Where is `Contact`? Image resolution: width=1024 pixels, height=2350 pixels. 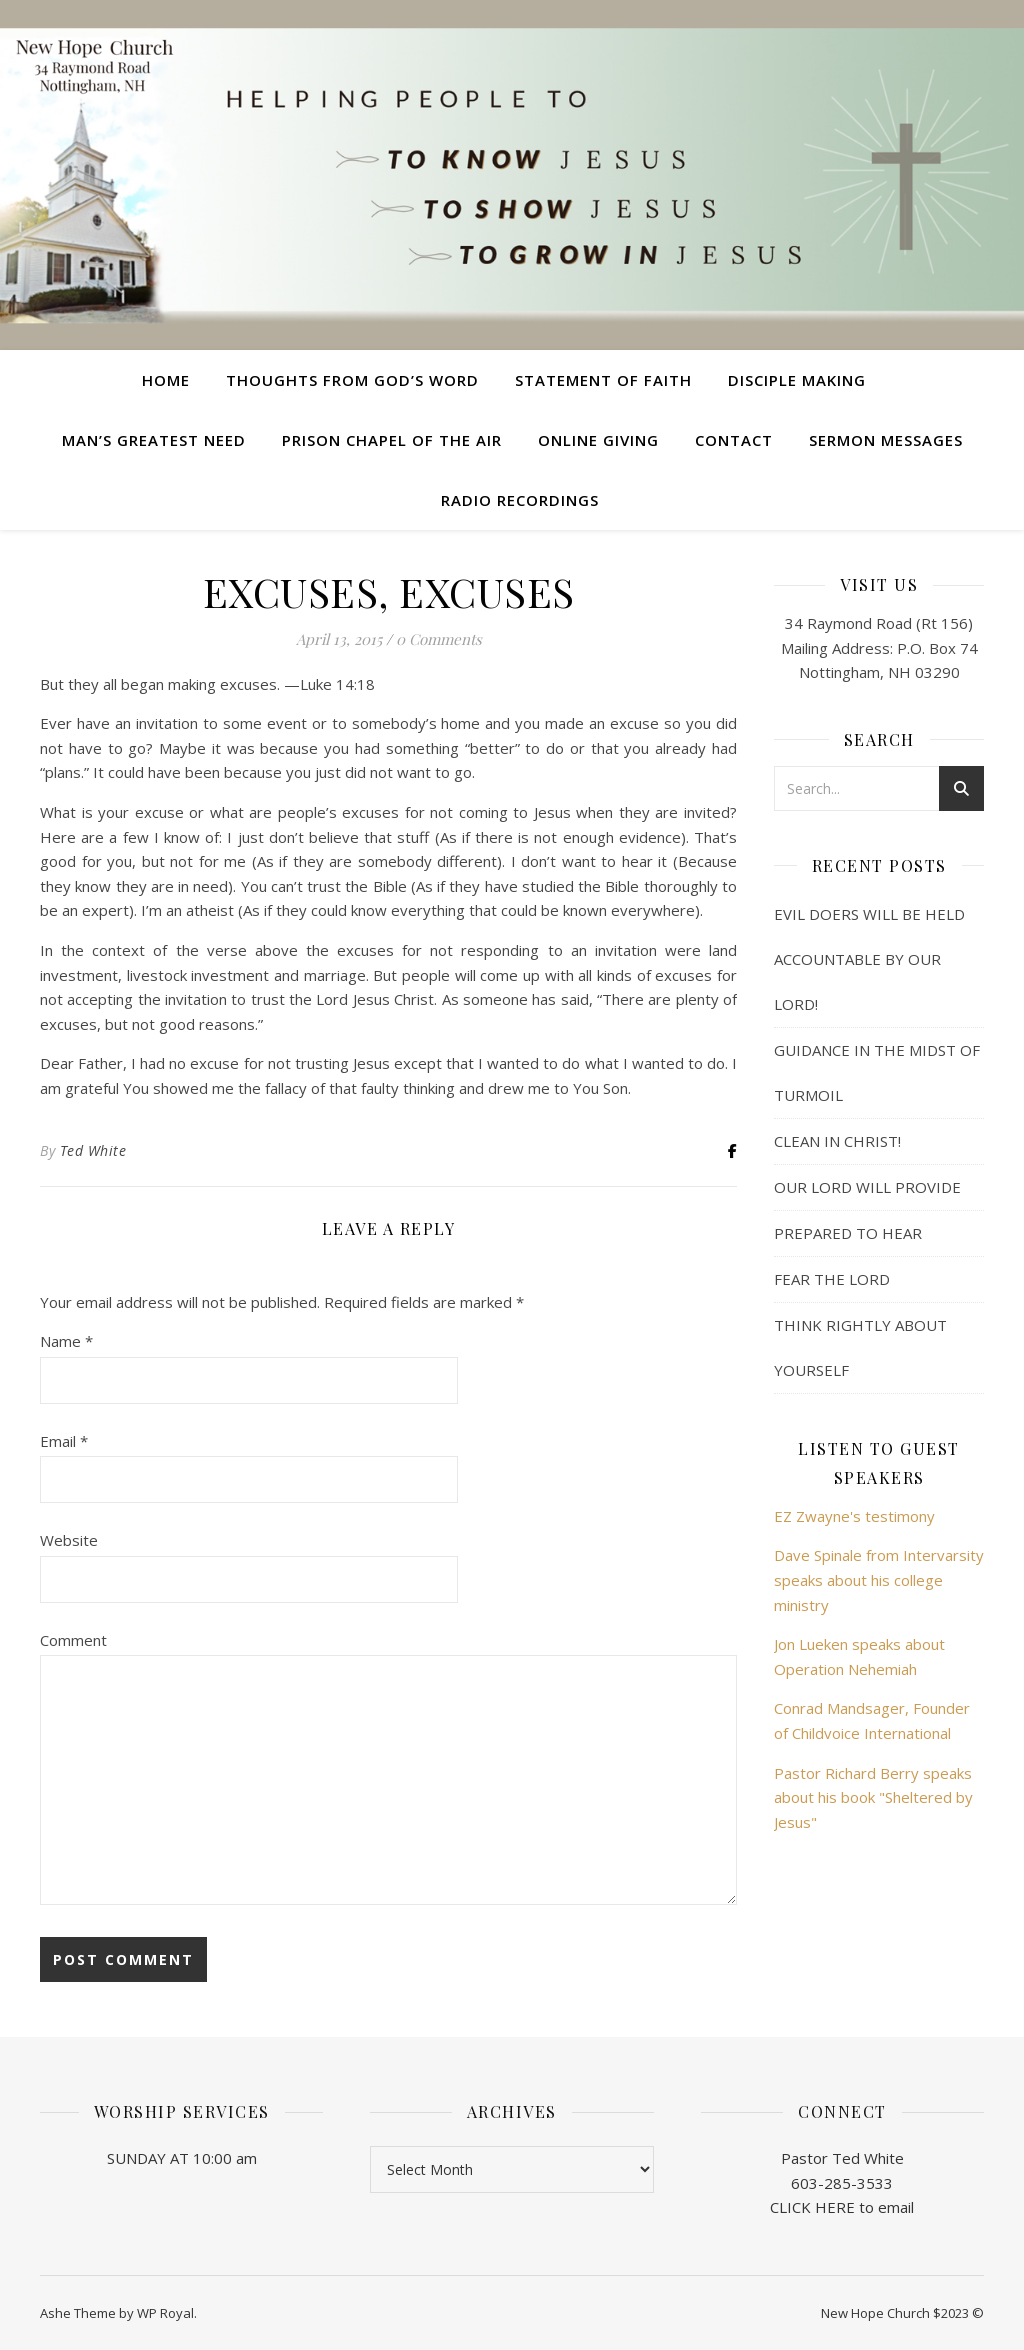
Contact is located at coordinates (734, 440).